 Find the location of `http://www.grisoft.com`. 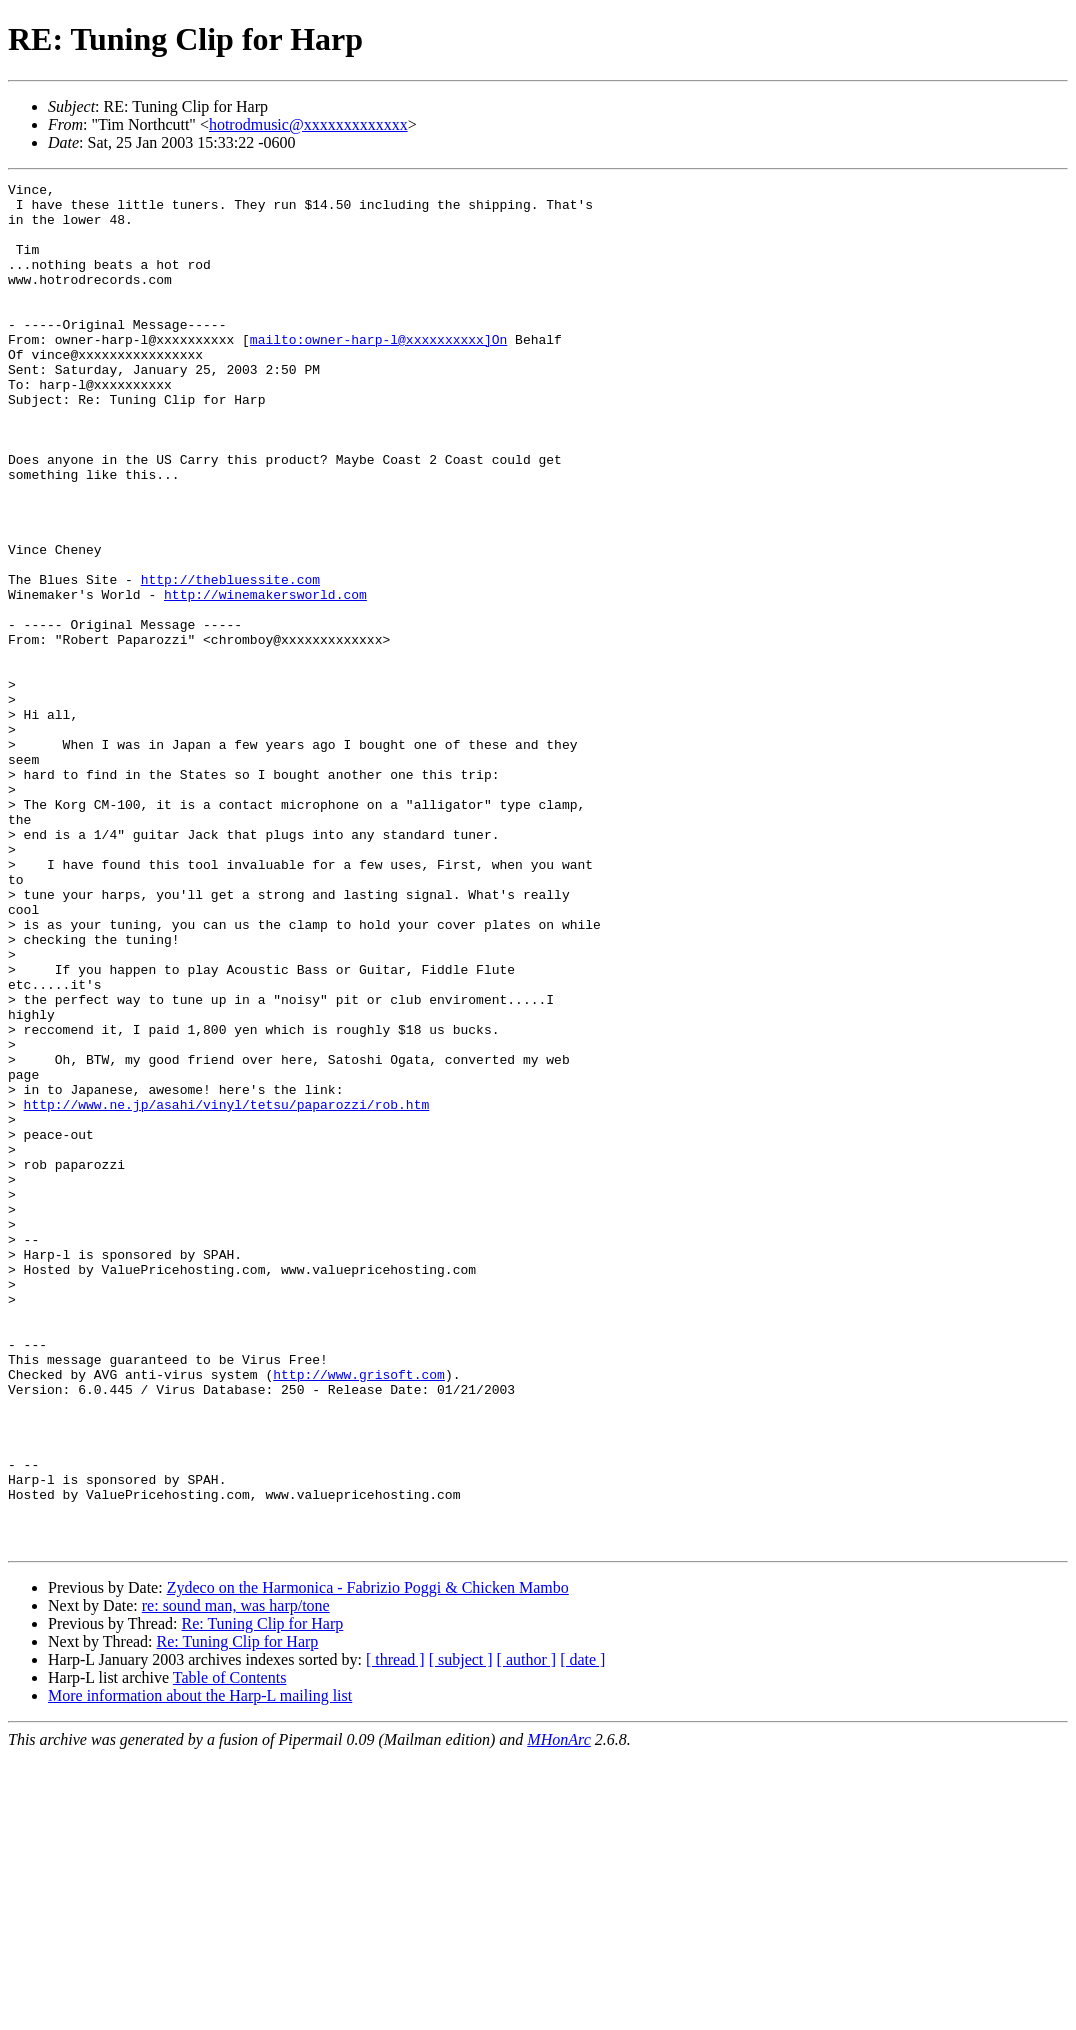

http://www.grisoft.com is located at coordinates (359, 1614).